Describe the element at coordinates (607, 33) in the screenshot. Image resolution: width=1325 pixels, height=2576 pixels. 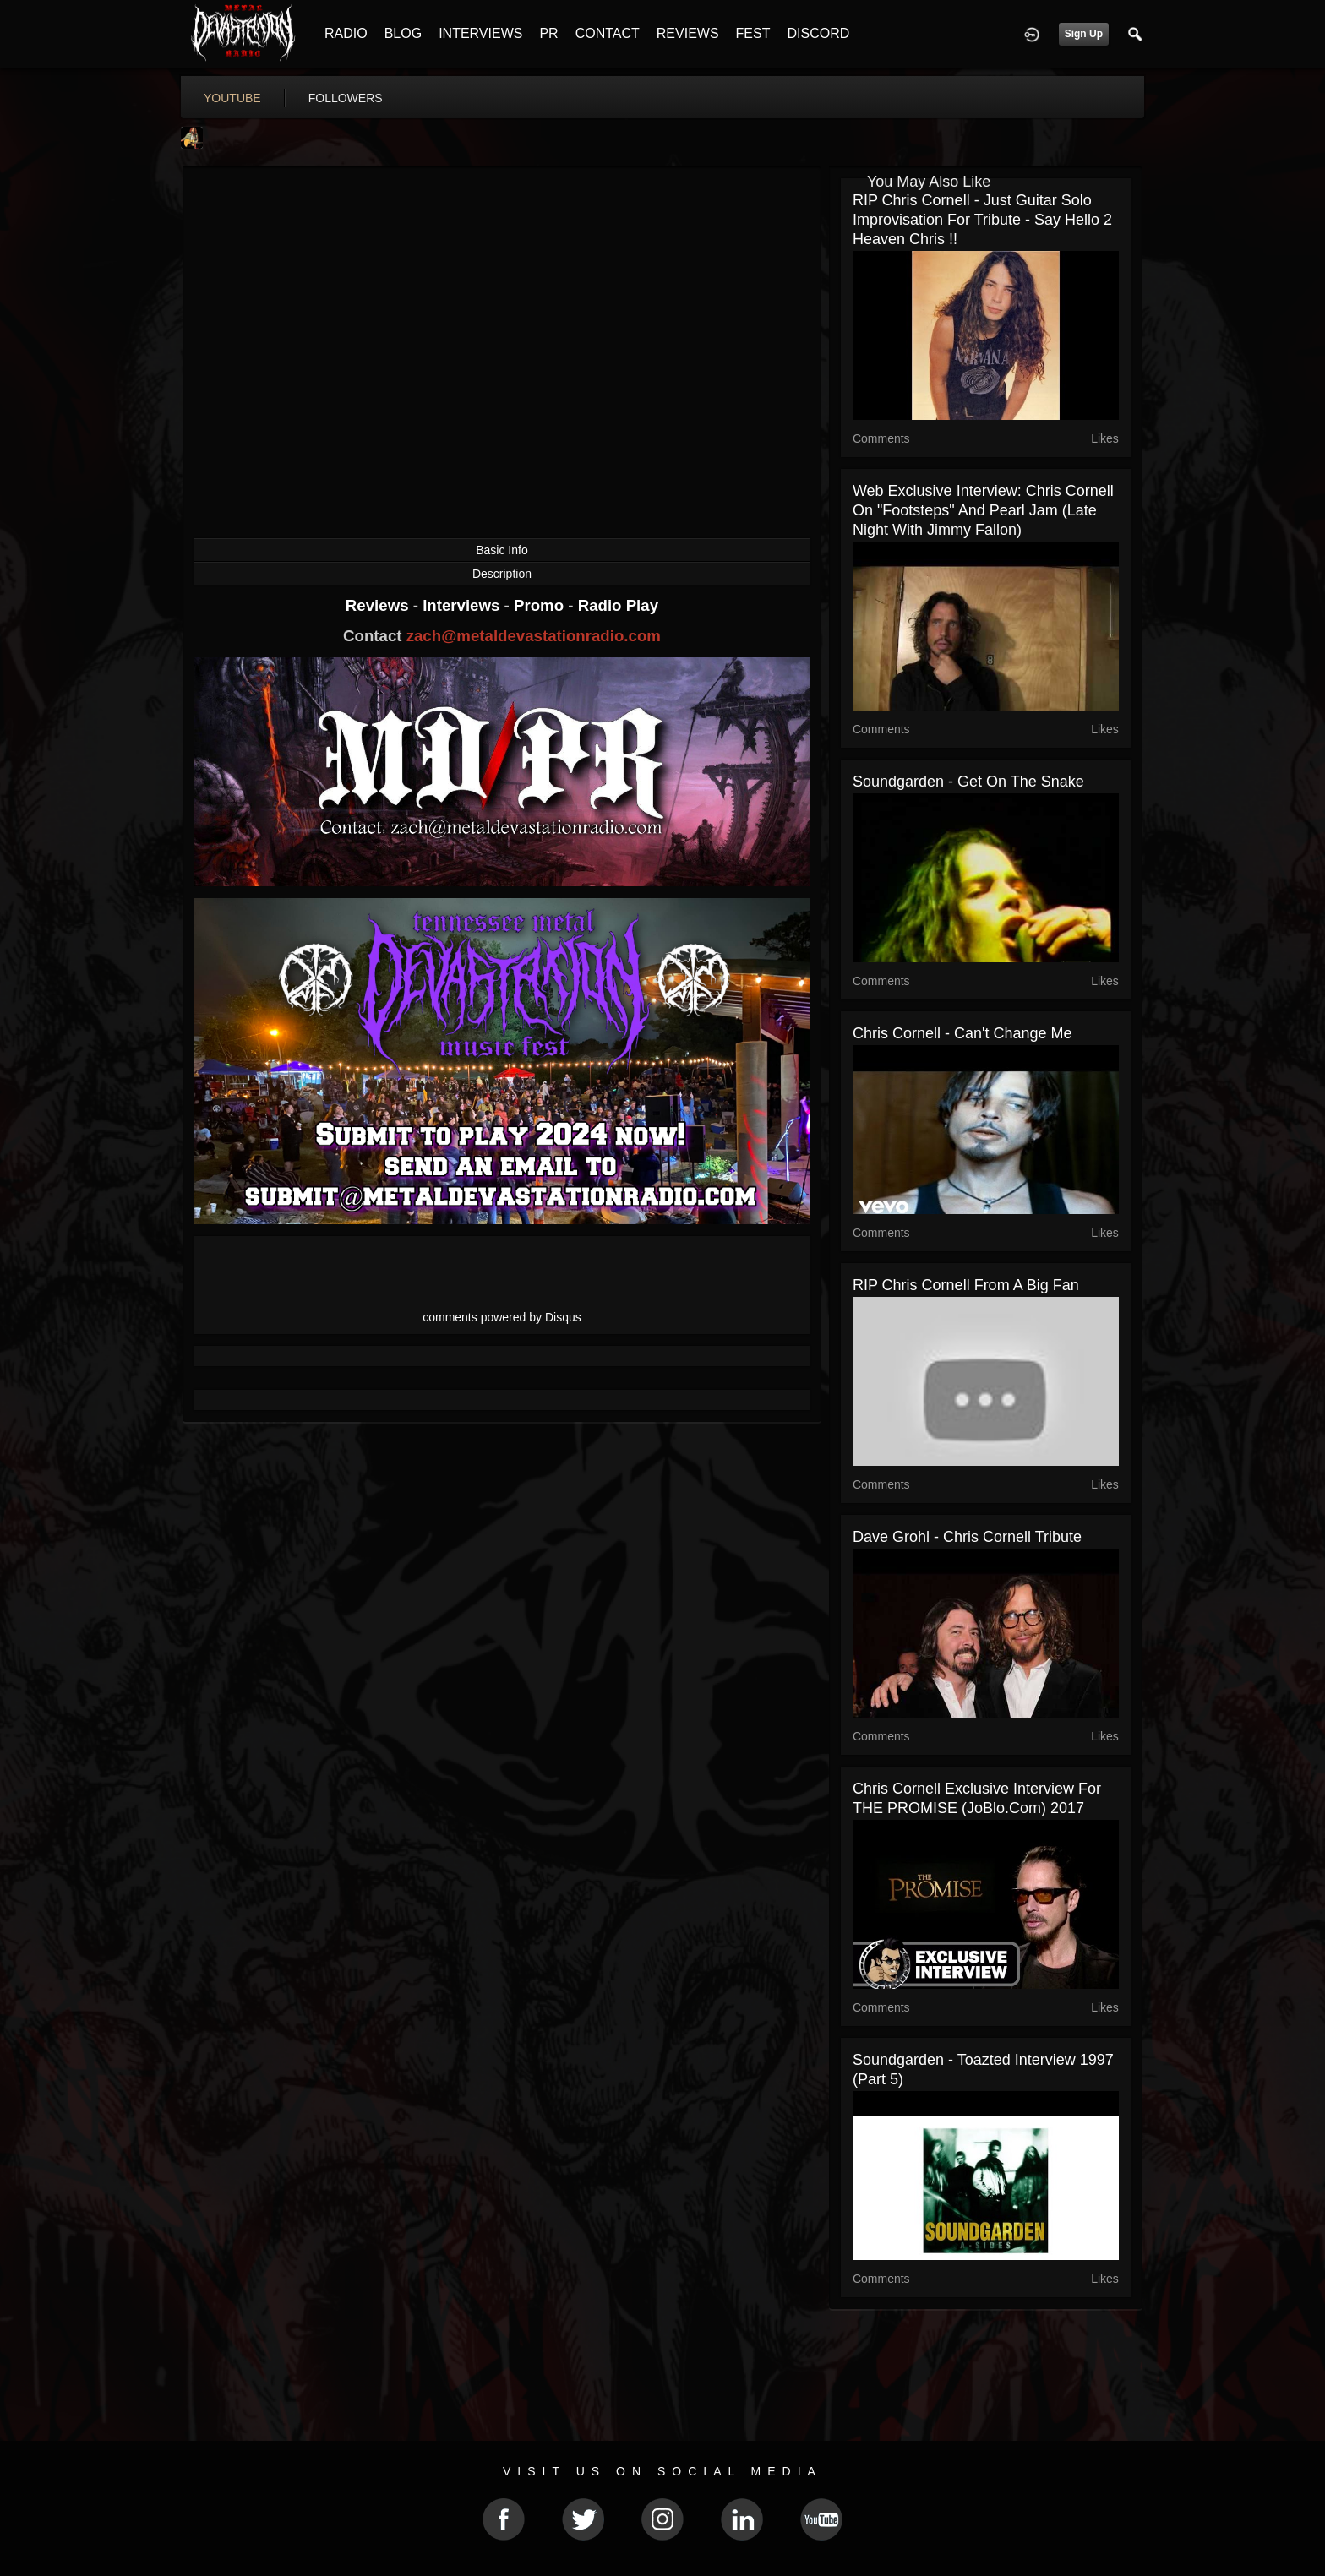
I see `CONTACT` at that location.